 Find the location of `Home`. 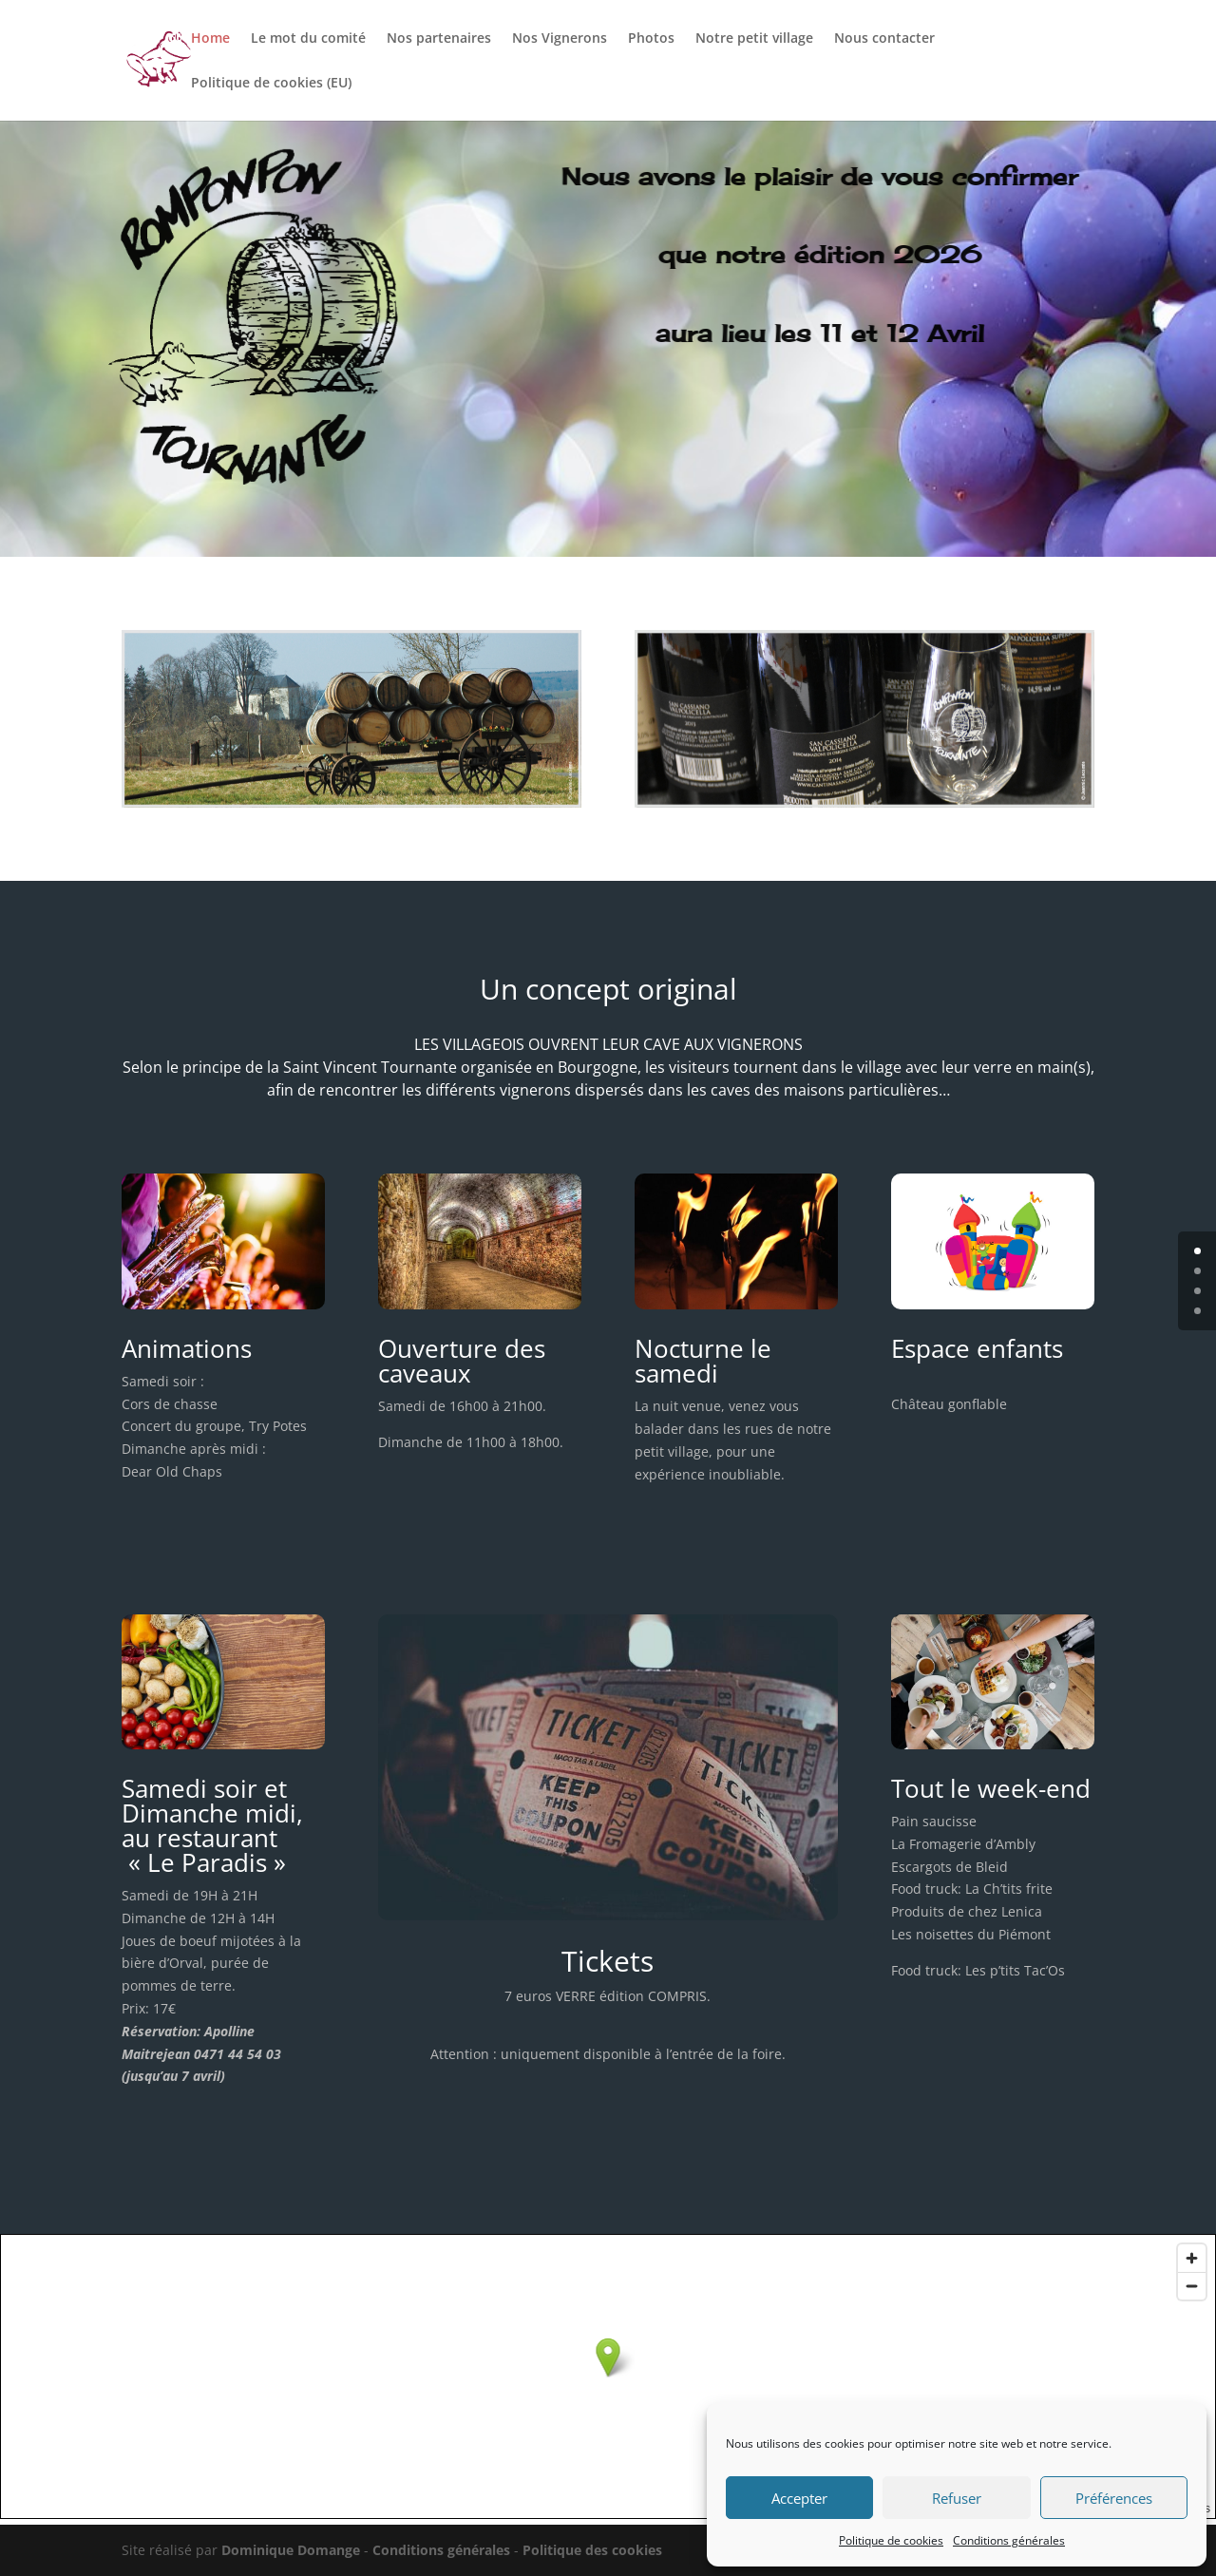

Home is located at coordinates (210, 39).